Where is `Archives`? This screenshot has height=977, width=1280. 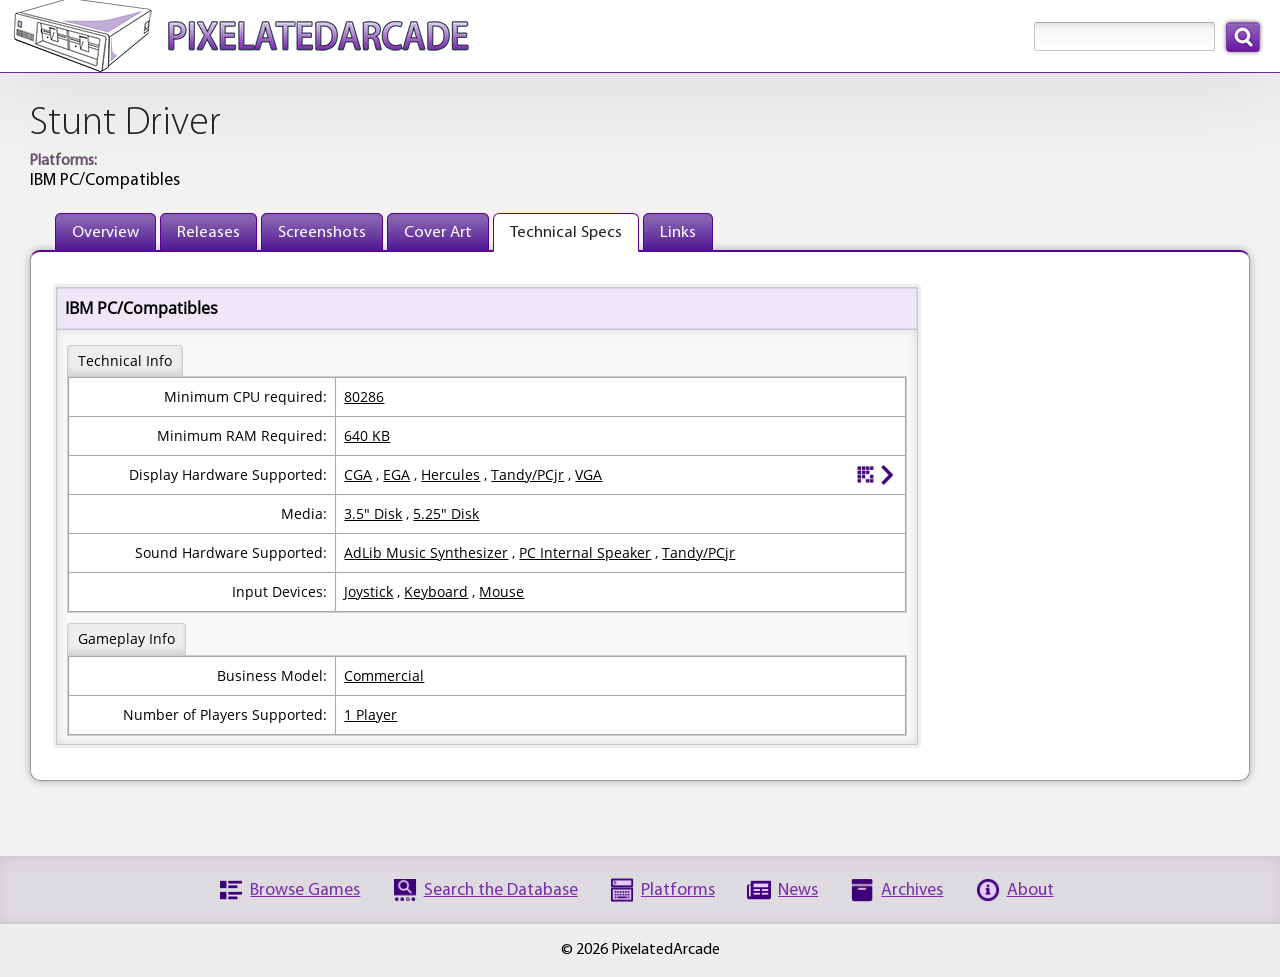
Archives is located at coordinates (912, 890).